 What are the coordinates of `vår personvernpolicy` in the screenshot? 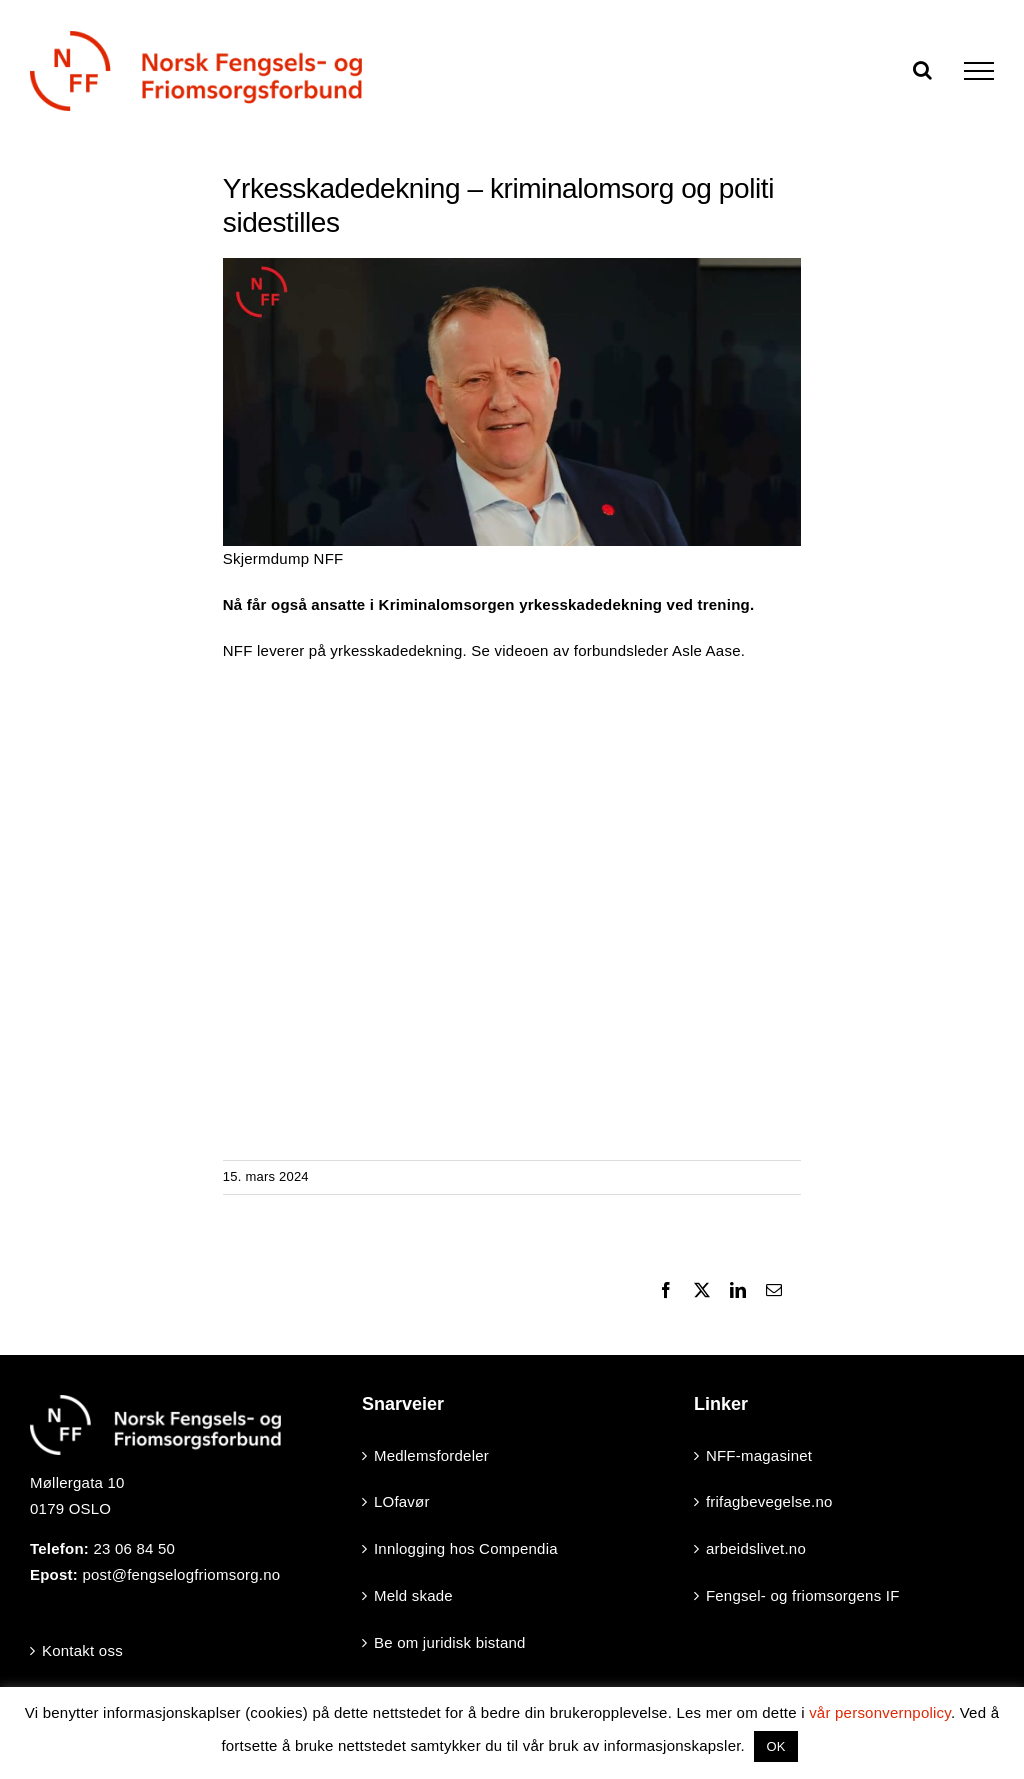 It's located at (880, 1712).